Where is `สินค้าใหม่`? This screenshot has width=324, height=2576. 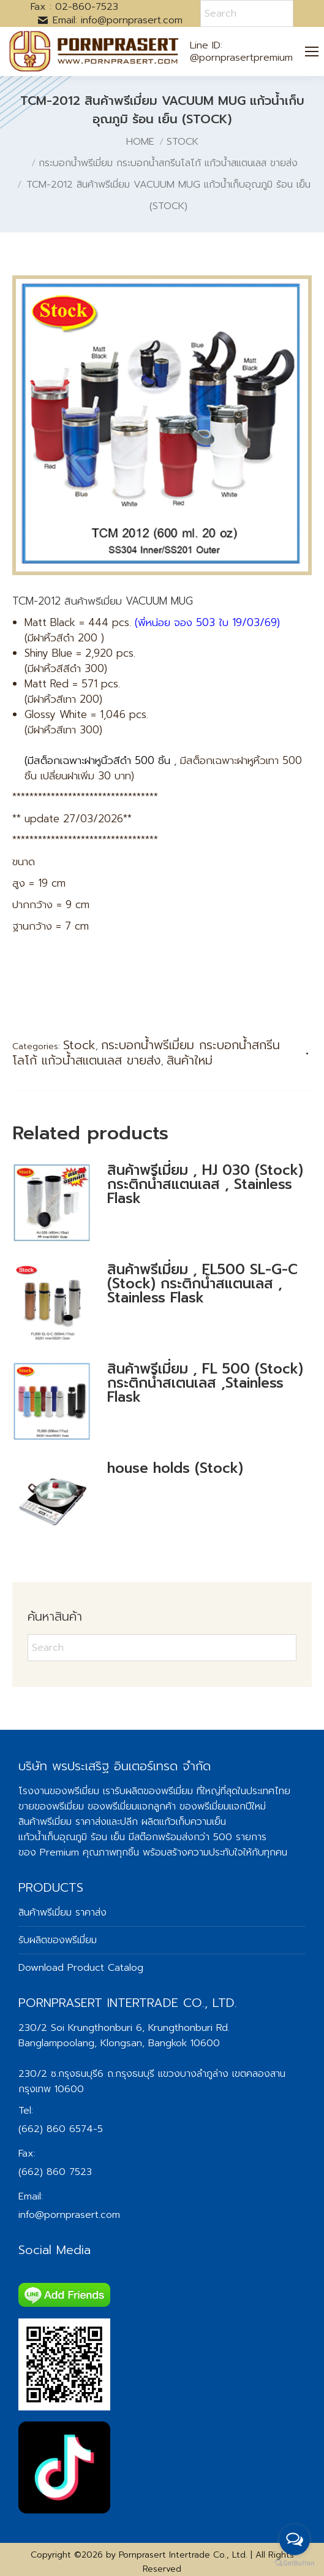 สินค้าใหม่ is located at coordinates (190, 1060).